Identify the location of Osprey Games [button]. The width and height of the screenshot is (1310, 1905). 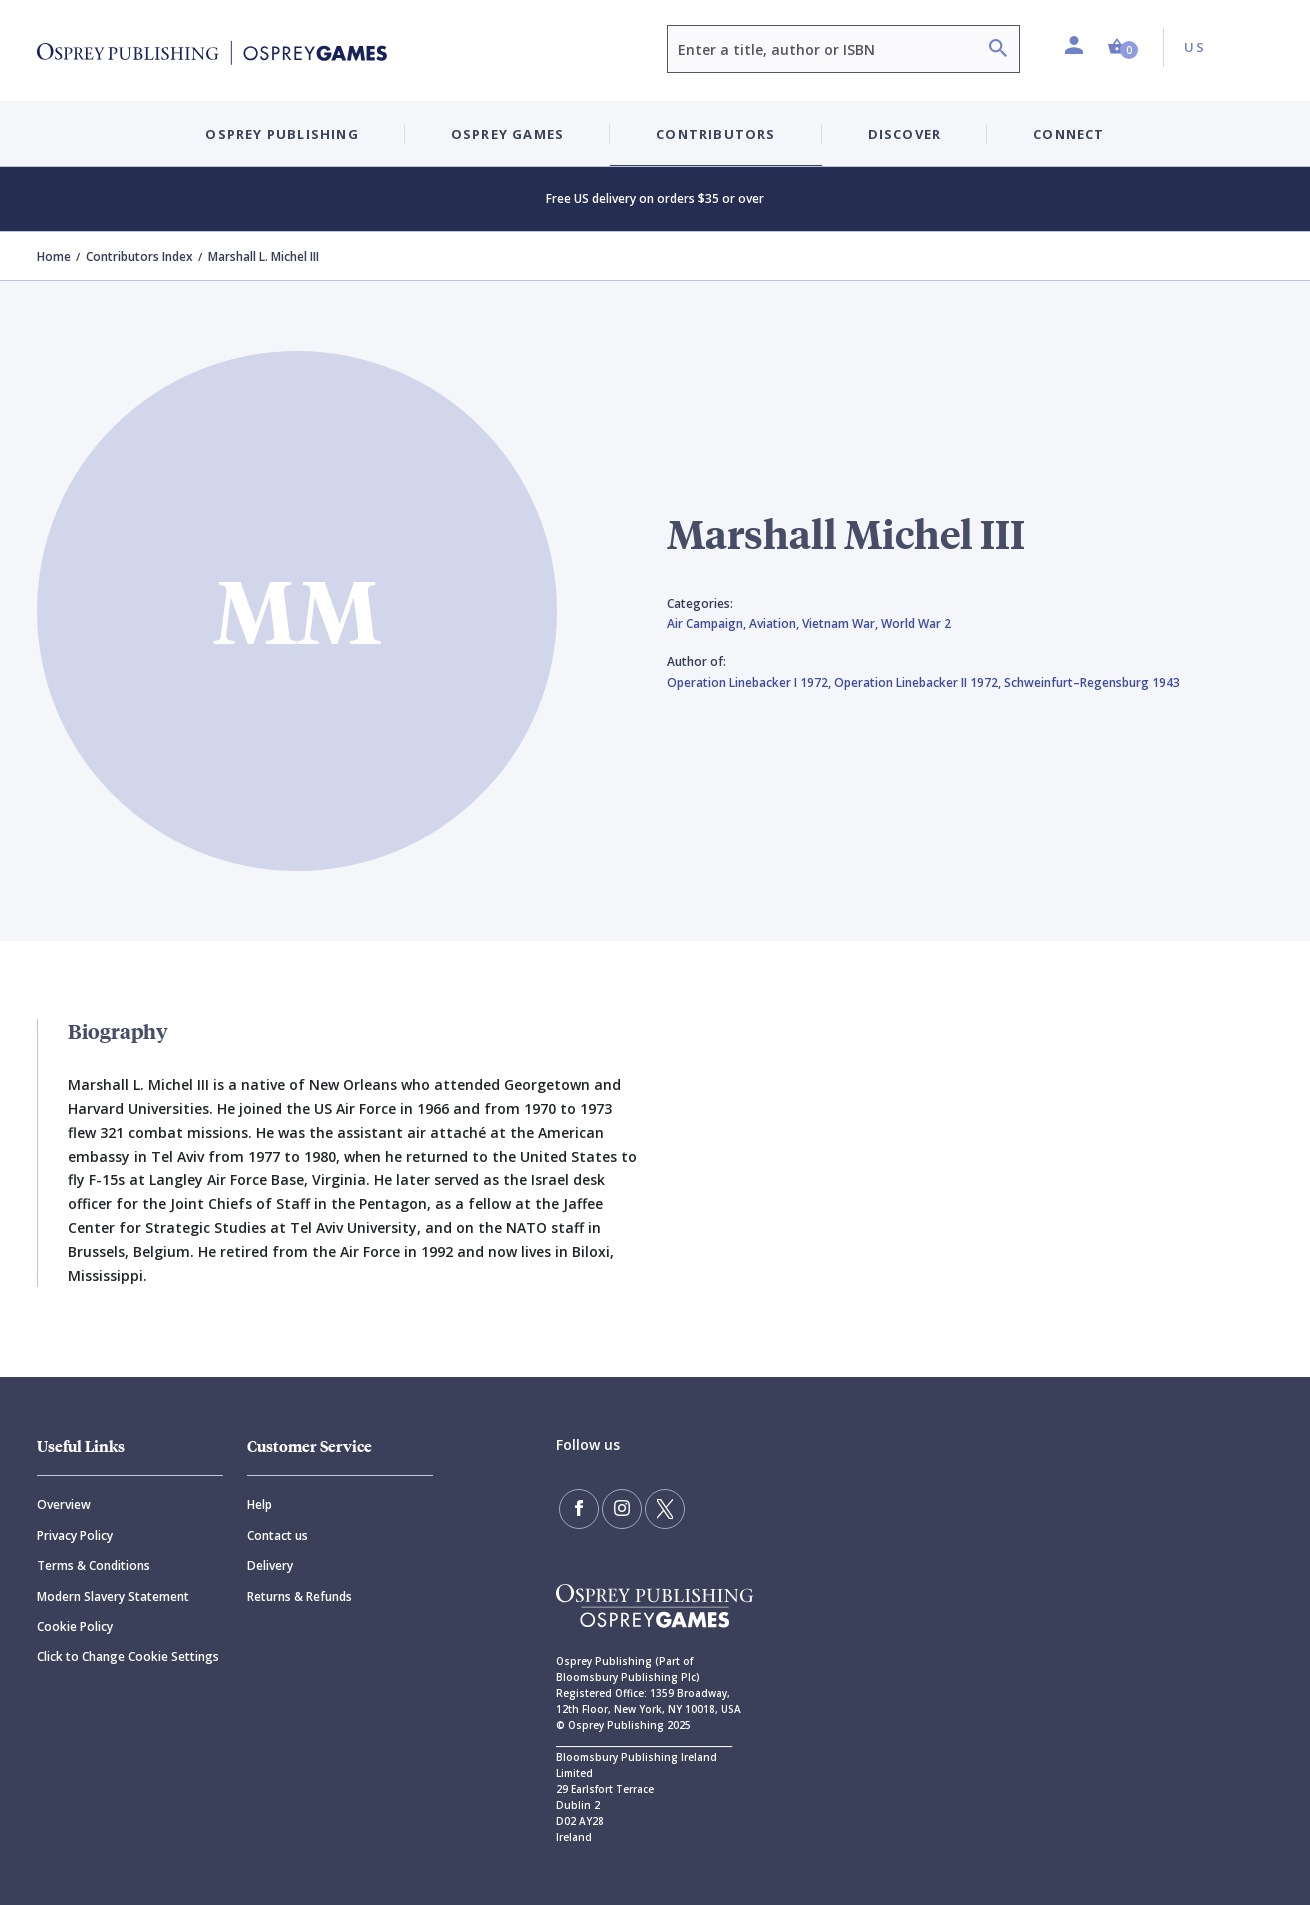
(507, 134).